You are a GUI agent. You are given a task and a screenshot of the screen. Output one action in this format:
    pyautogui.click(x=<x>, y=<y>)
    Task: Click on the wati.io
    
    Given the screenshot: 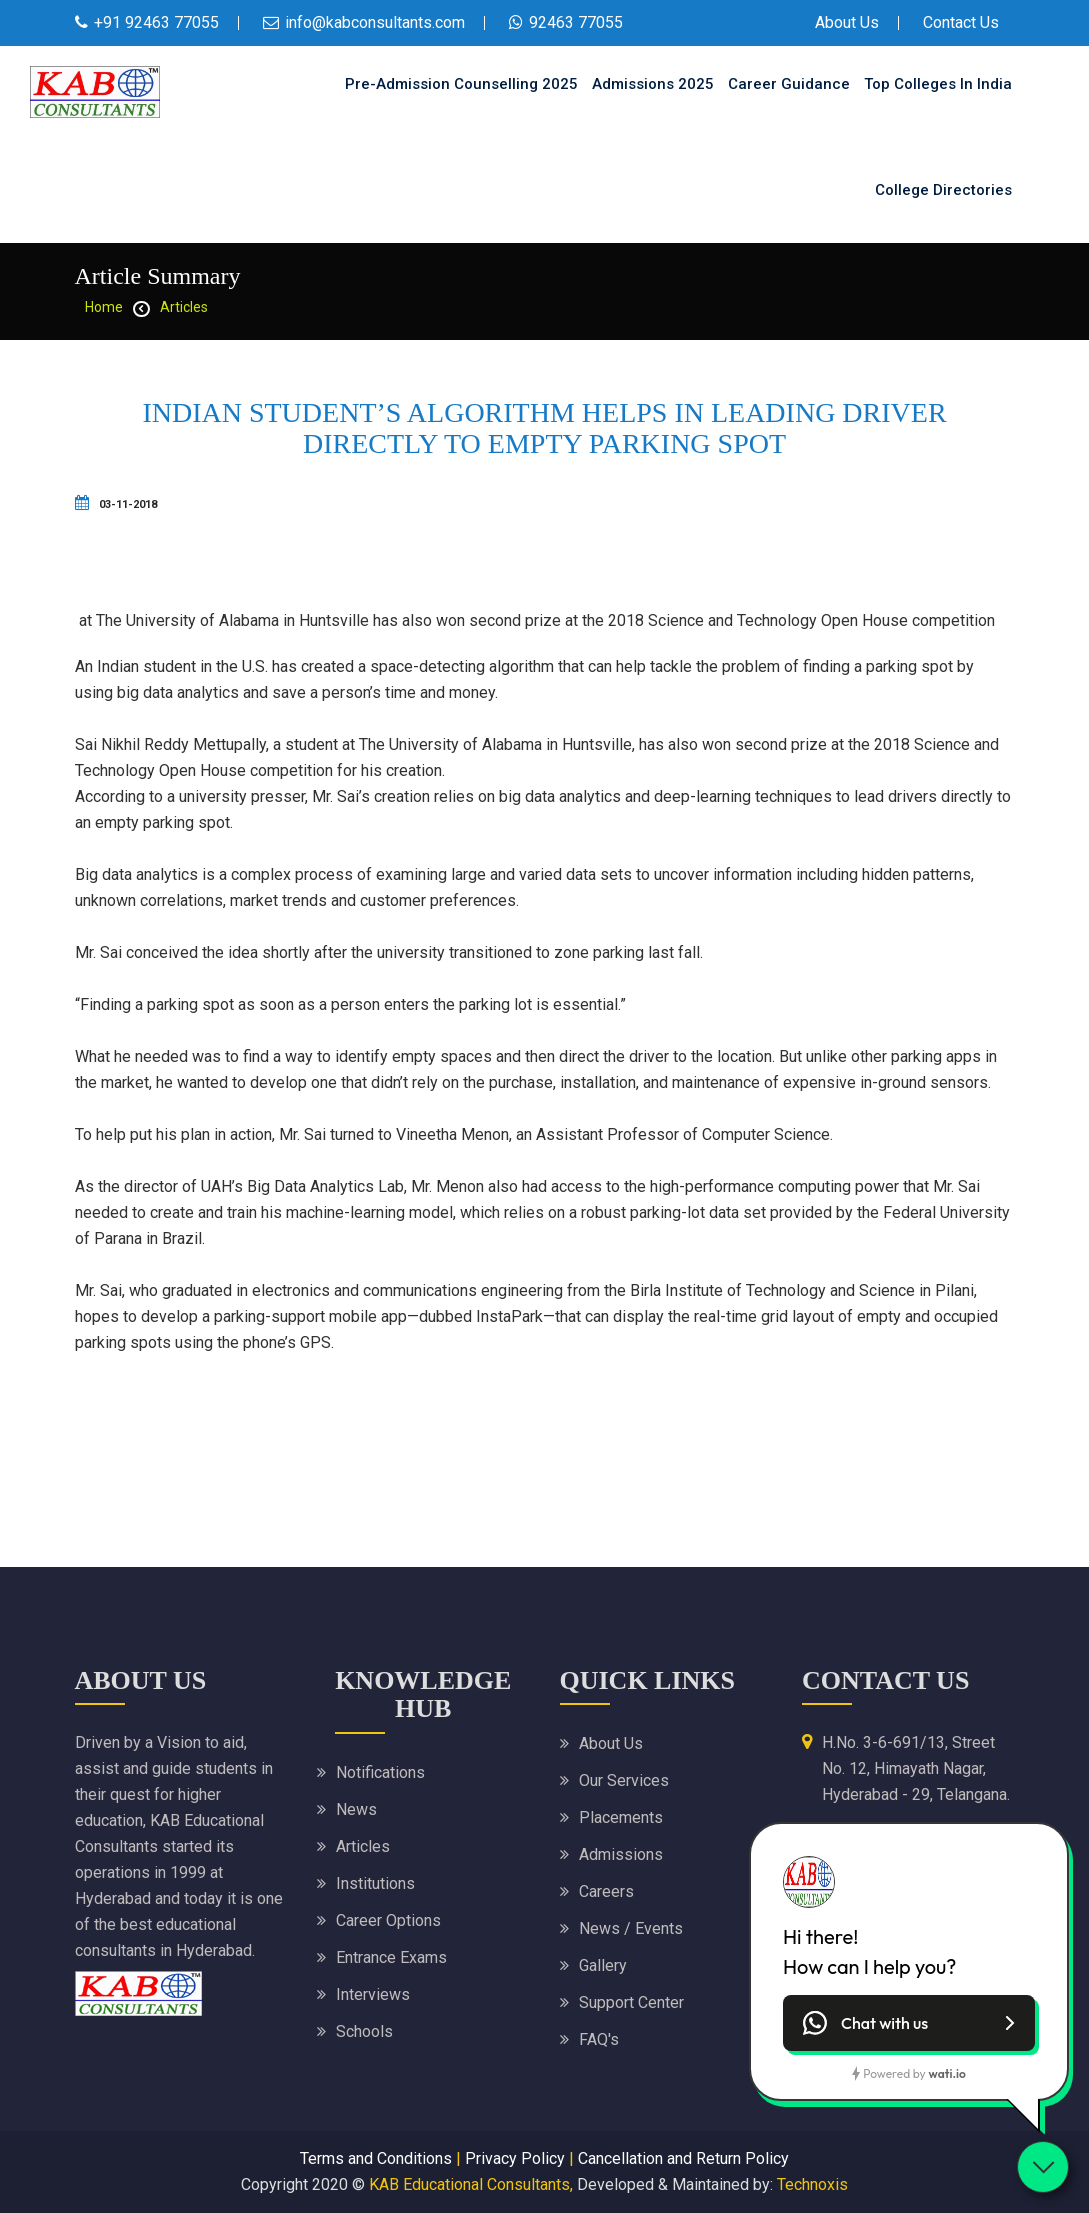 What is the action you would take?
    pyautogui.click(x=947, y=2073)
    